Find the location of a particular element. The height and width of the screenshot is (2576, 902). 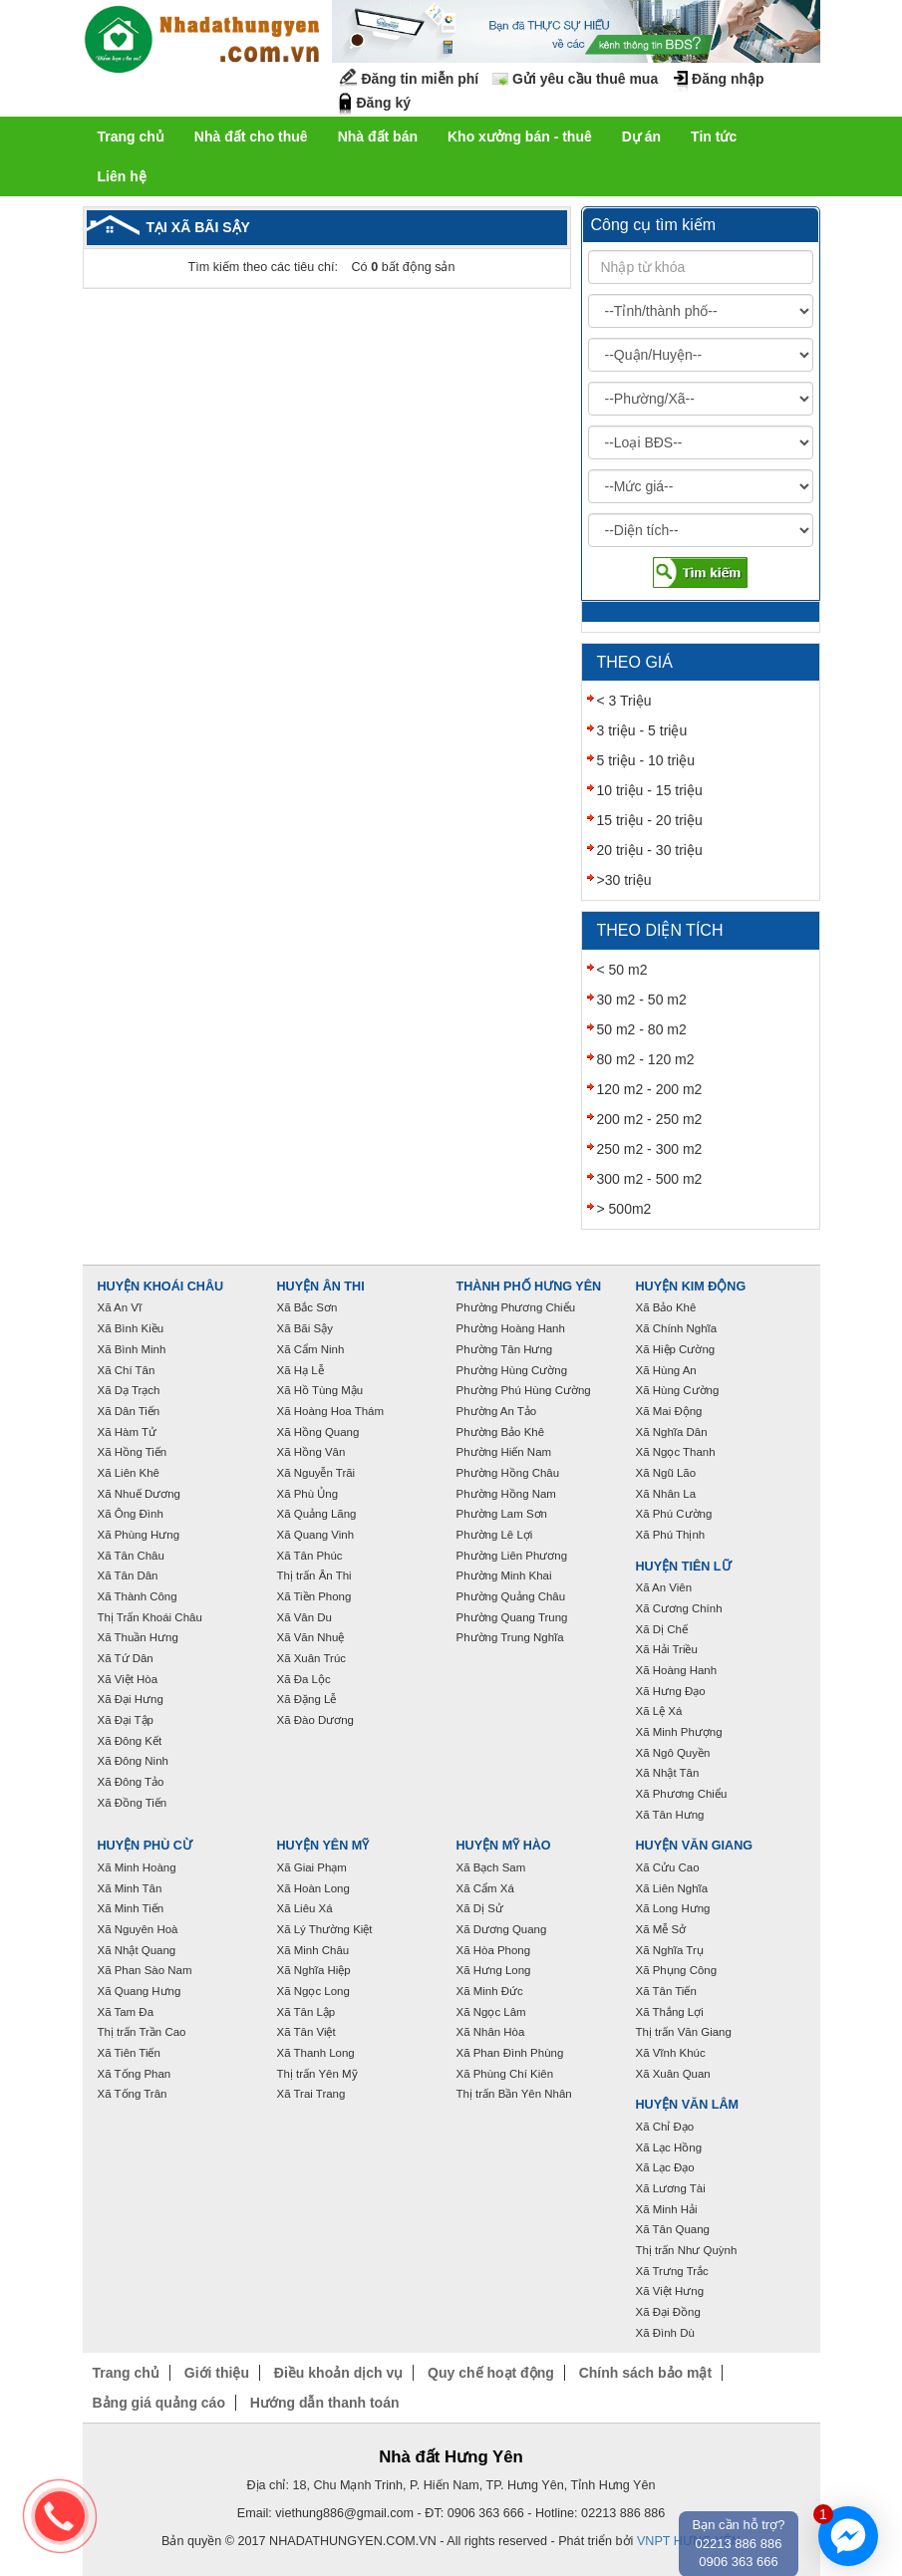

Xã Quang Vinh is located at coordinates (316, 1535).